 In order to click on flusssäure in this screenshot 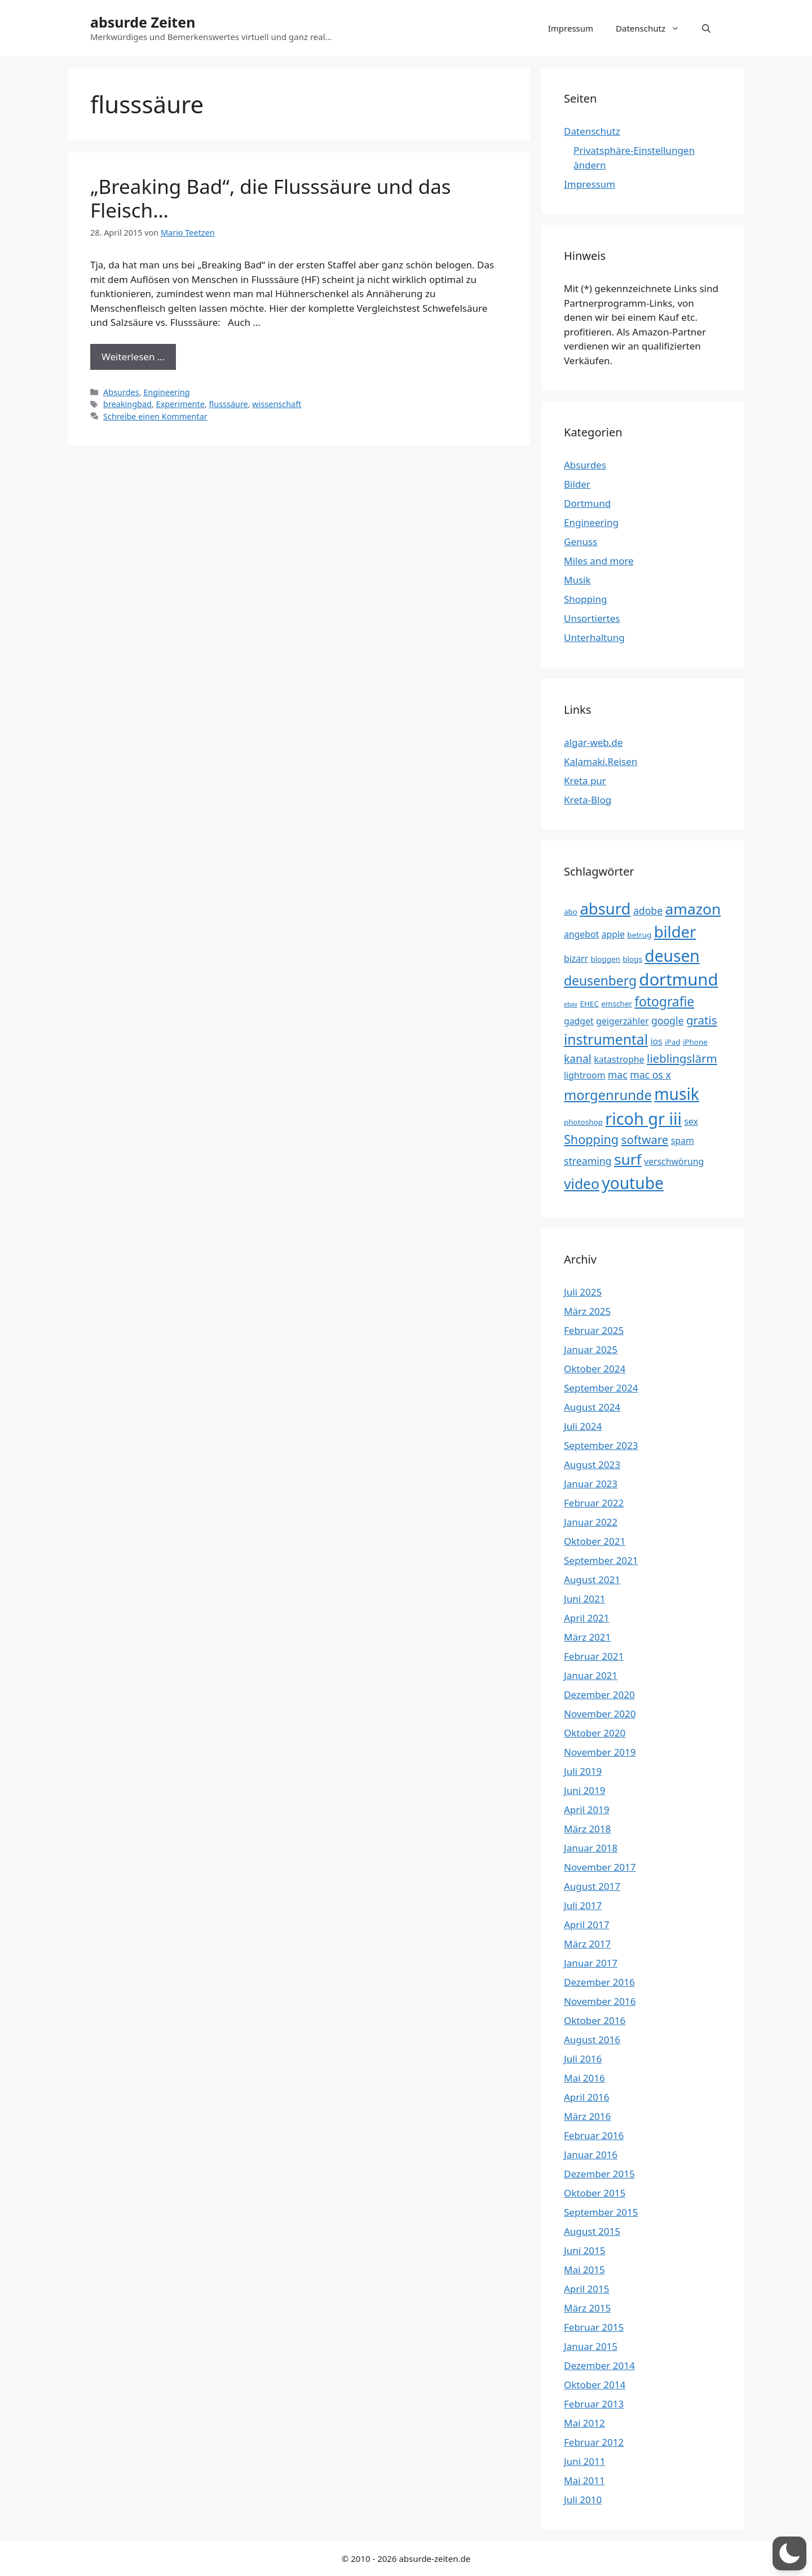, I will do `click(228, 404)`.